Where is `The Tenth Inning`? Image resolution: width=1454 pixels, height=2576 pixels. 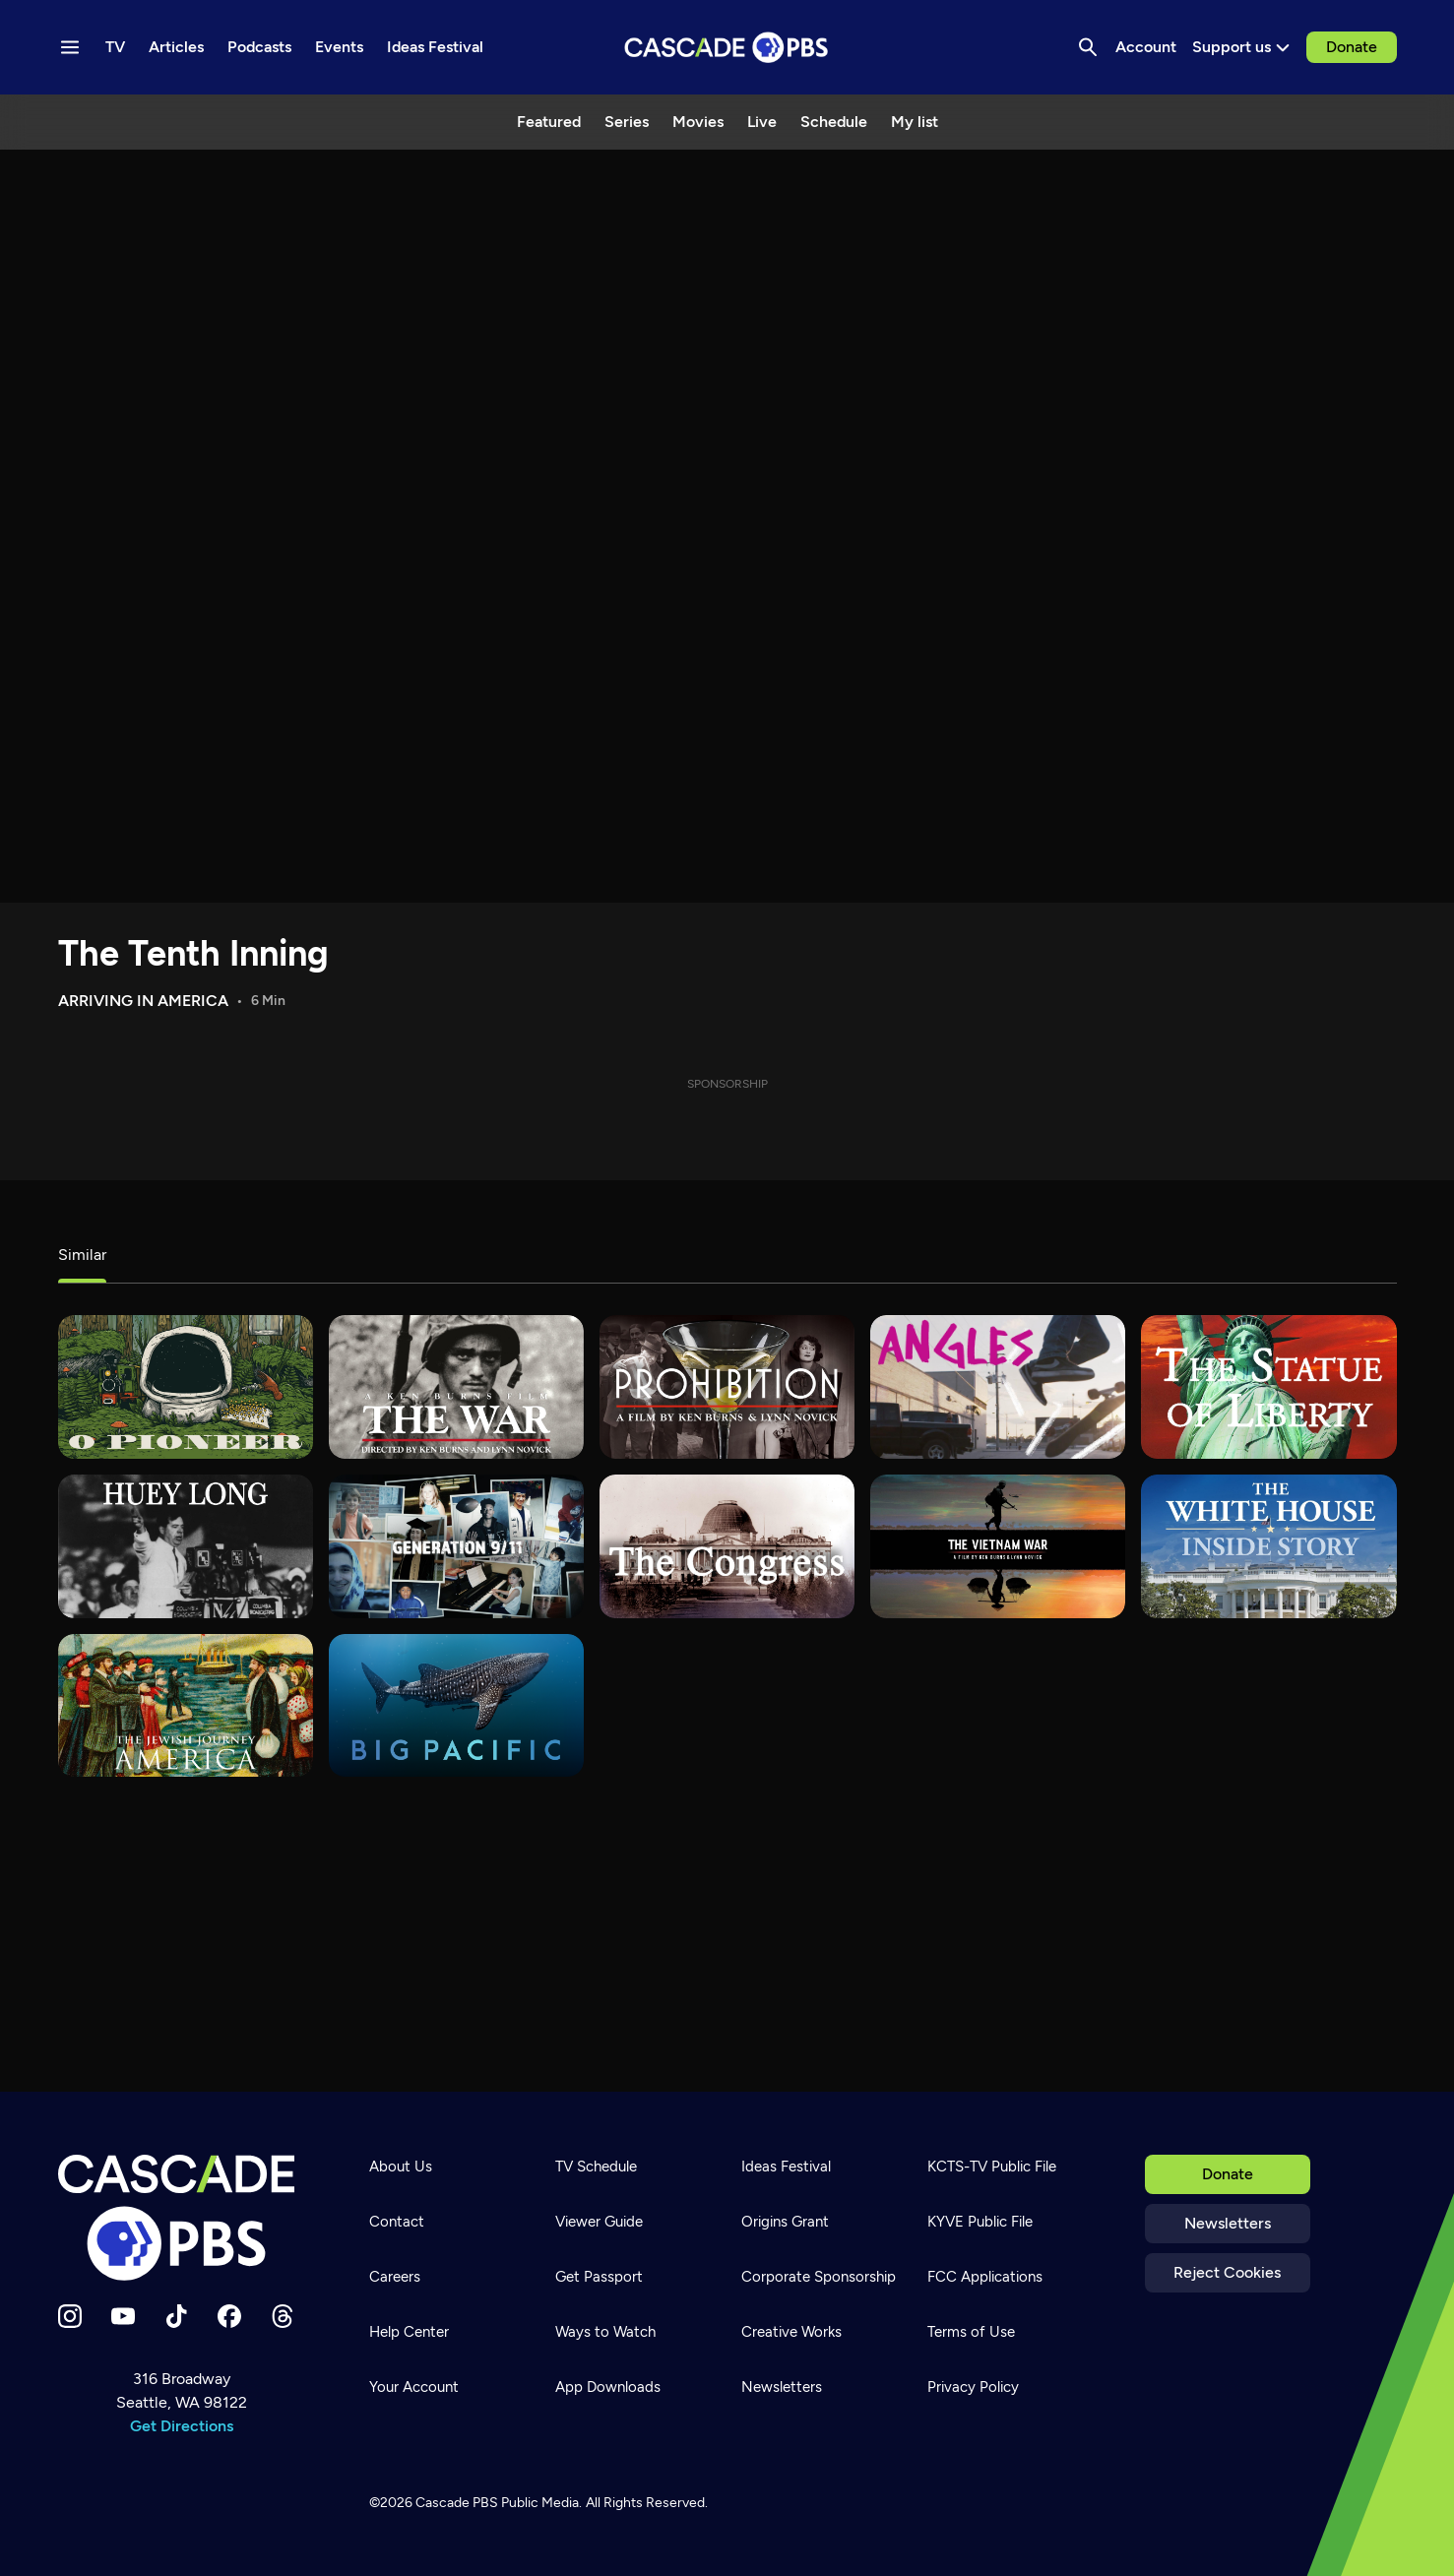
The Tenth Inning is located at coordinates (193, 953).